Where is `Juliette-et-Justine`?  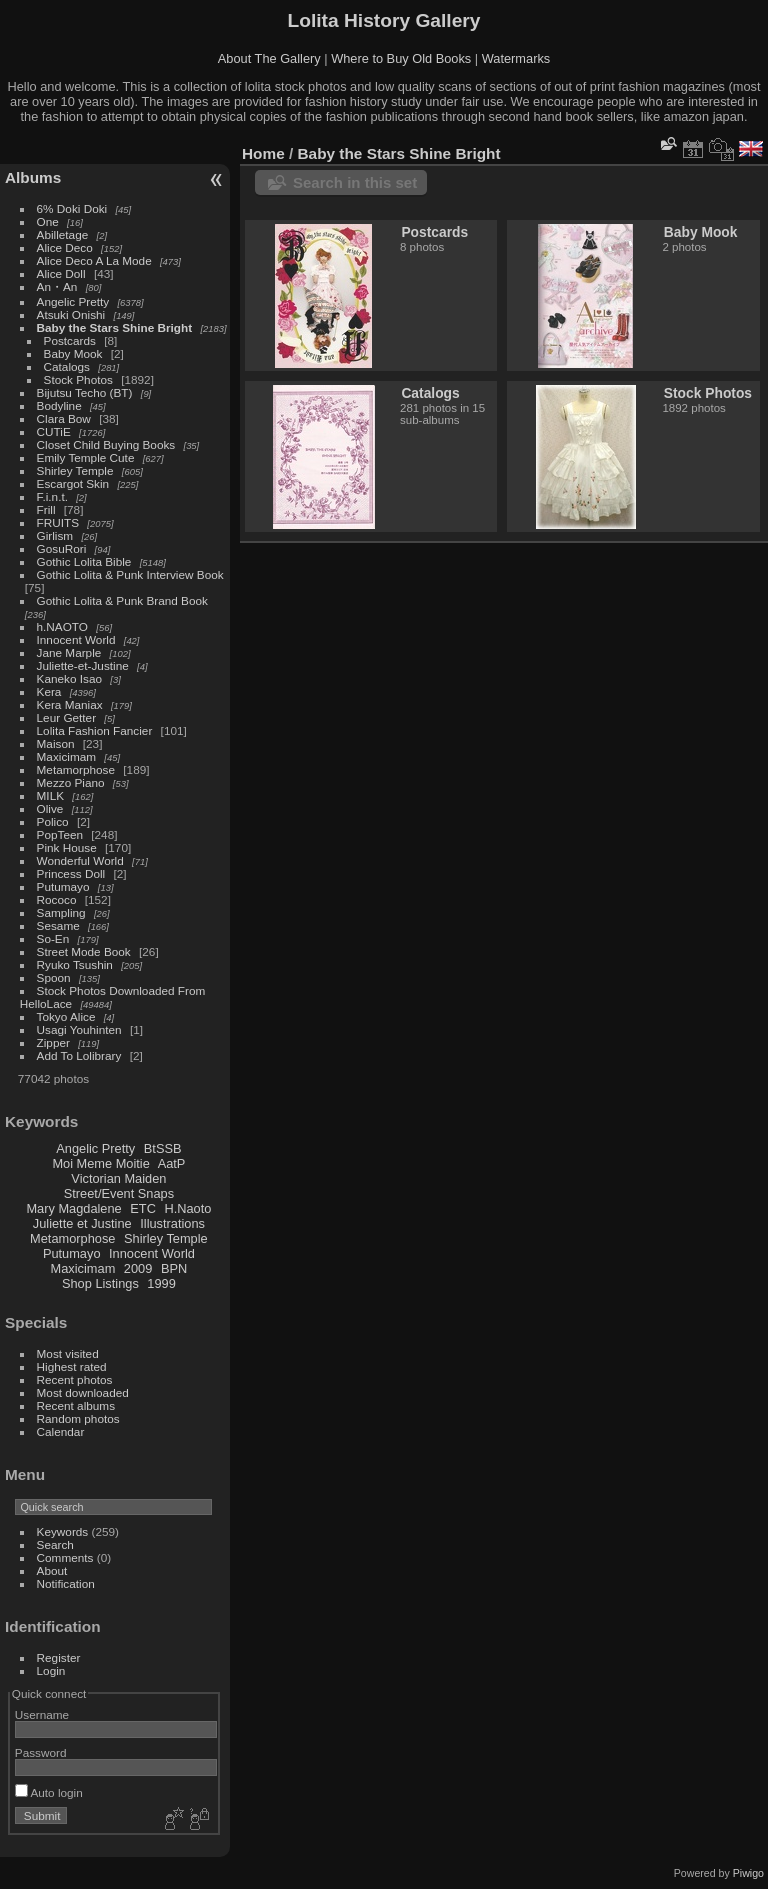 Juliette-et-Justine is located at coordinates (83, 665).